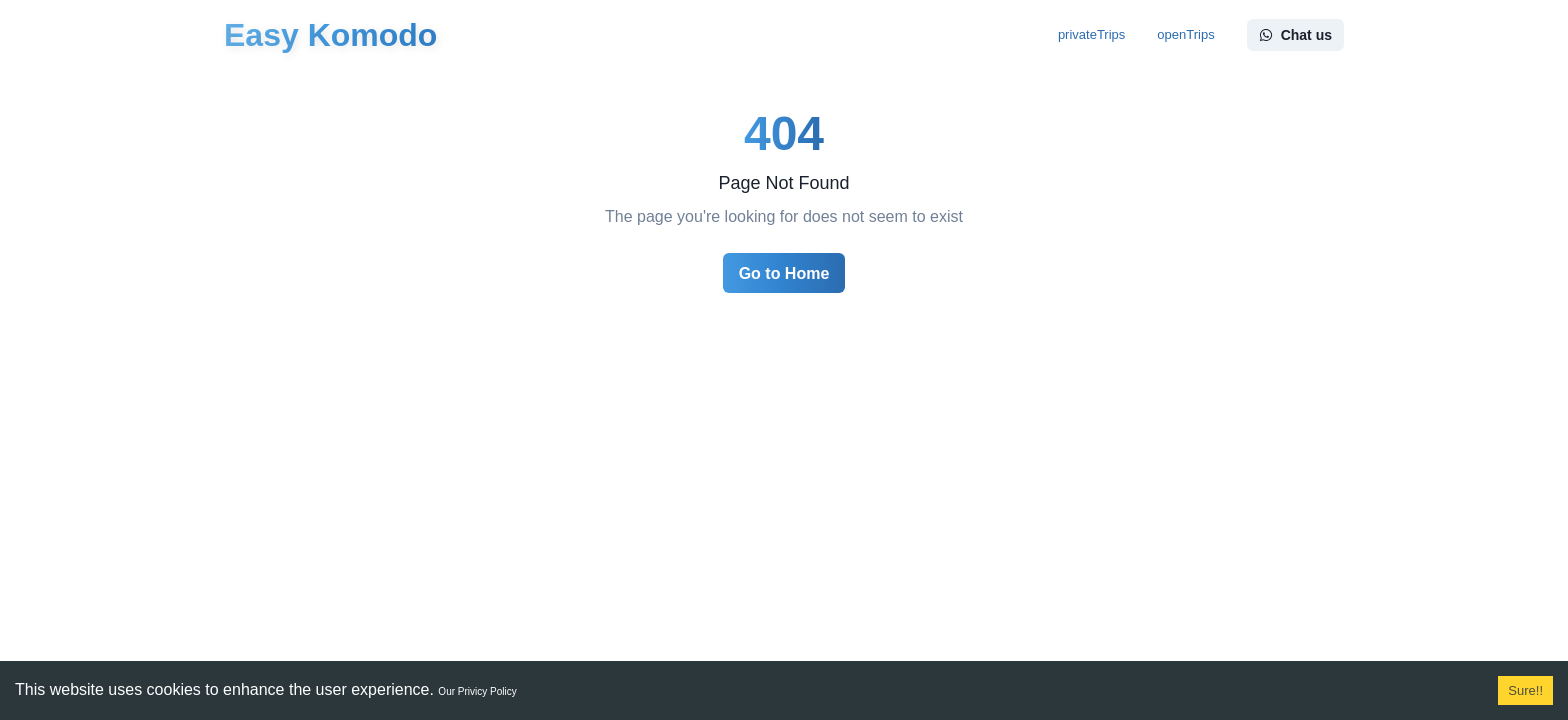 The width and height of the screenshot is (1568, 720). Describe the element at coordinates (1185, 34) in the screenshot. I see `openTrips` at that location.